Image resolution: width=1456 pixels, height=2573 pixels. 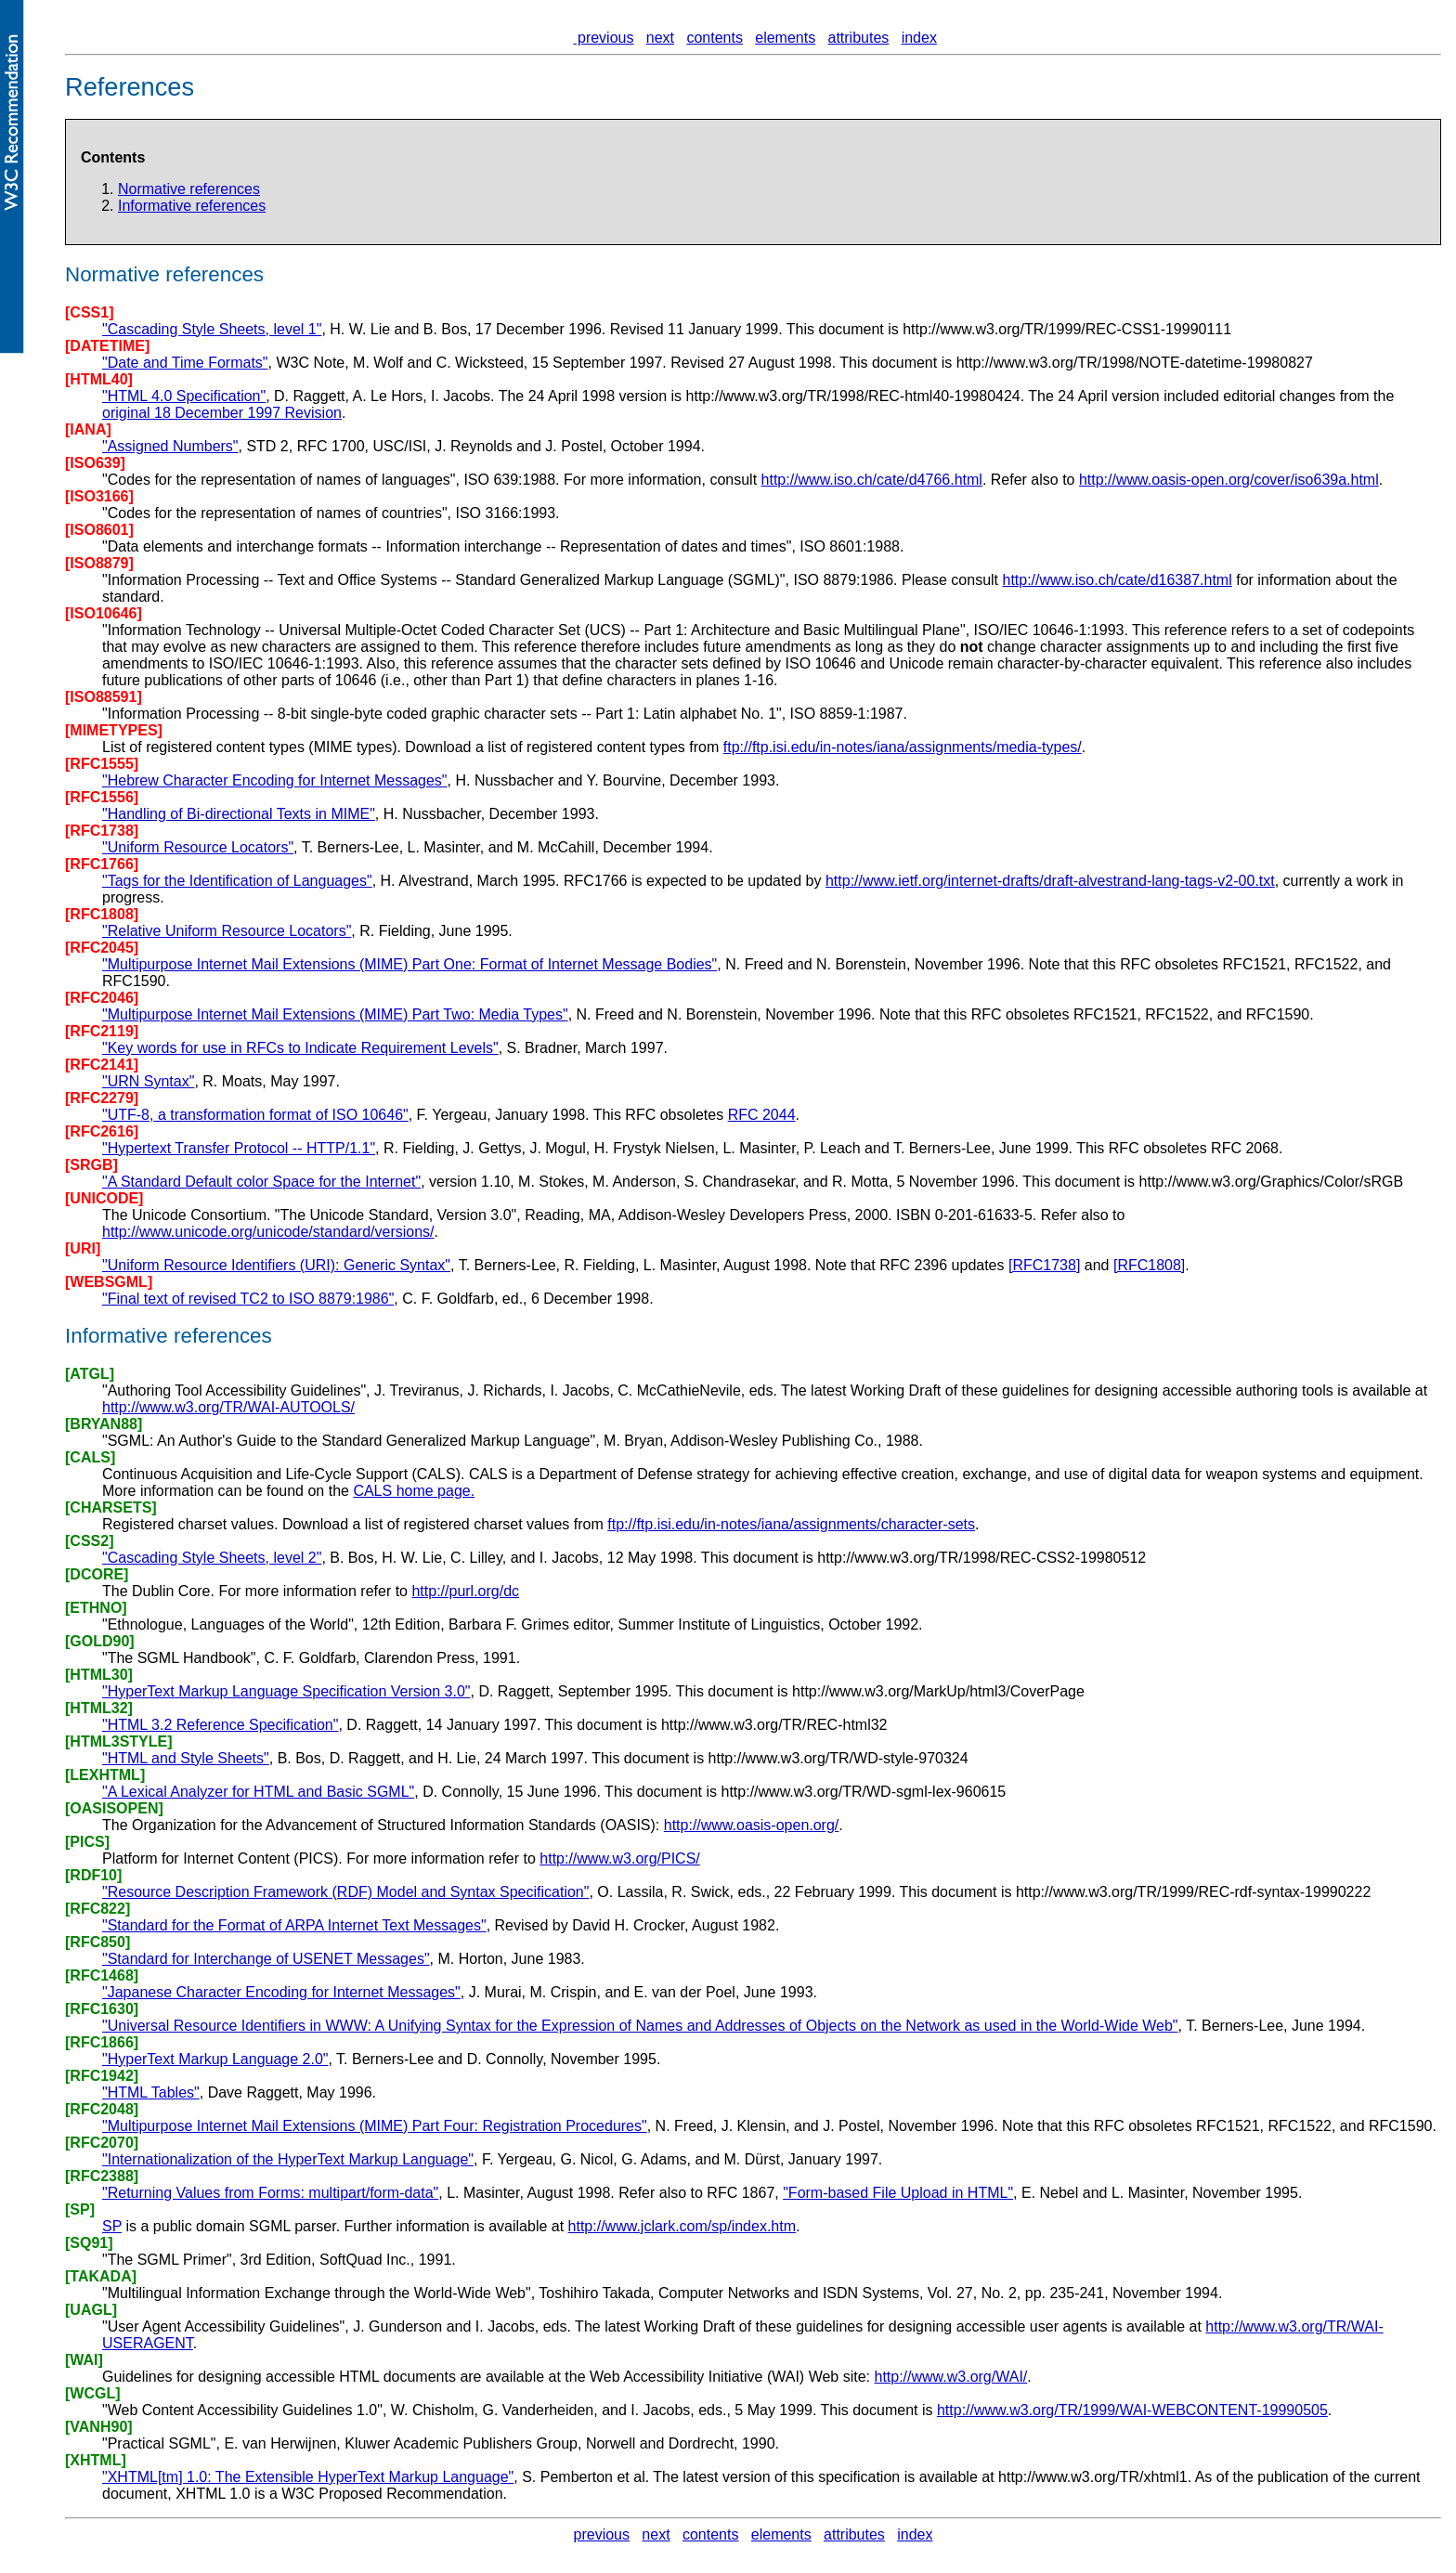 I want to click on [IANA], so click(x=88, y=429).